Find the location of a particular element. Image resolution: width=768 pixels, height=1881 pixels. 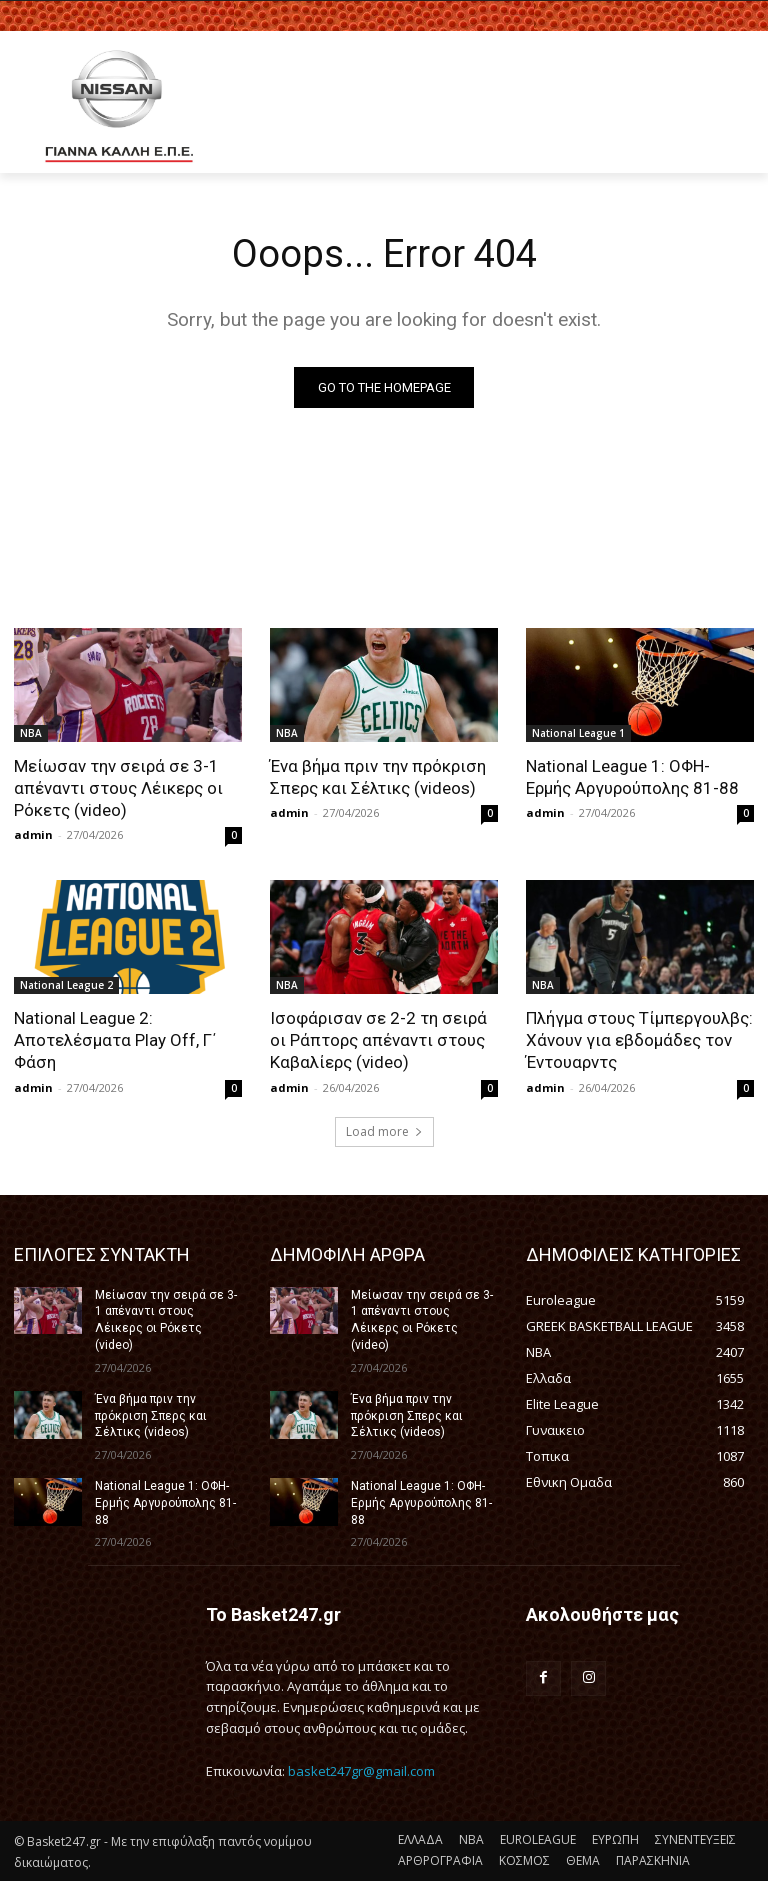

Πλήγμα στους Τίμπεργουλβς: Χάνουν για εβδομάδες τον Έντουαρντς is located at coordinates (639, 1040).